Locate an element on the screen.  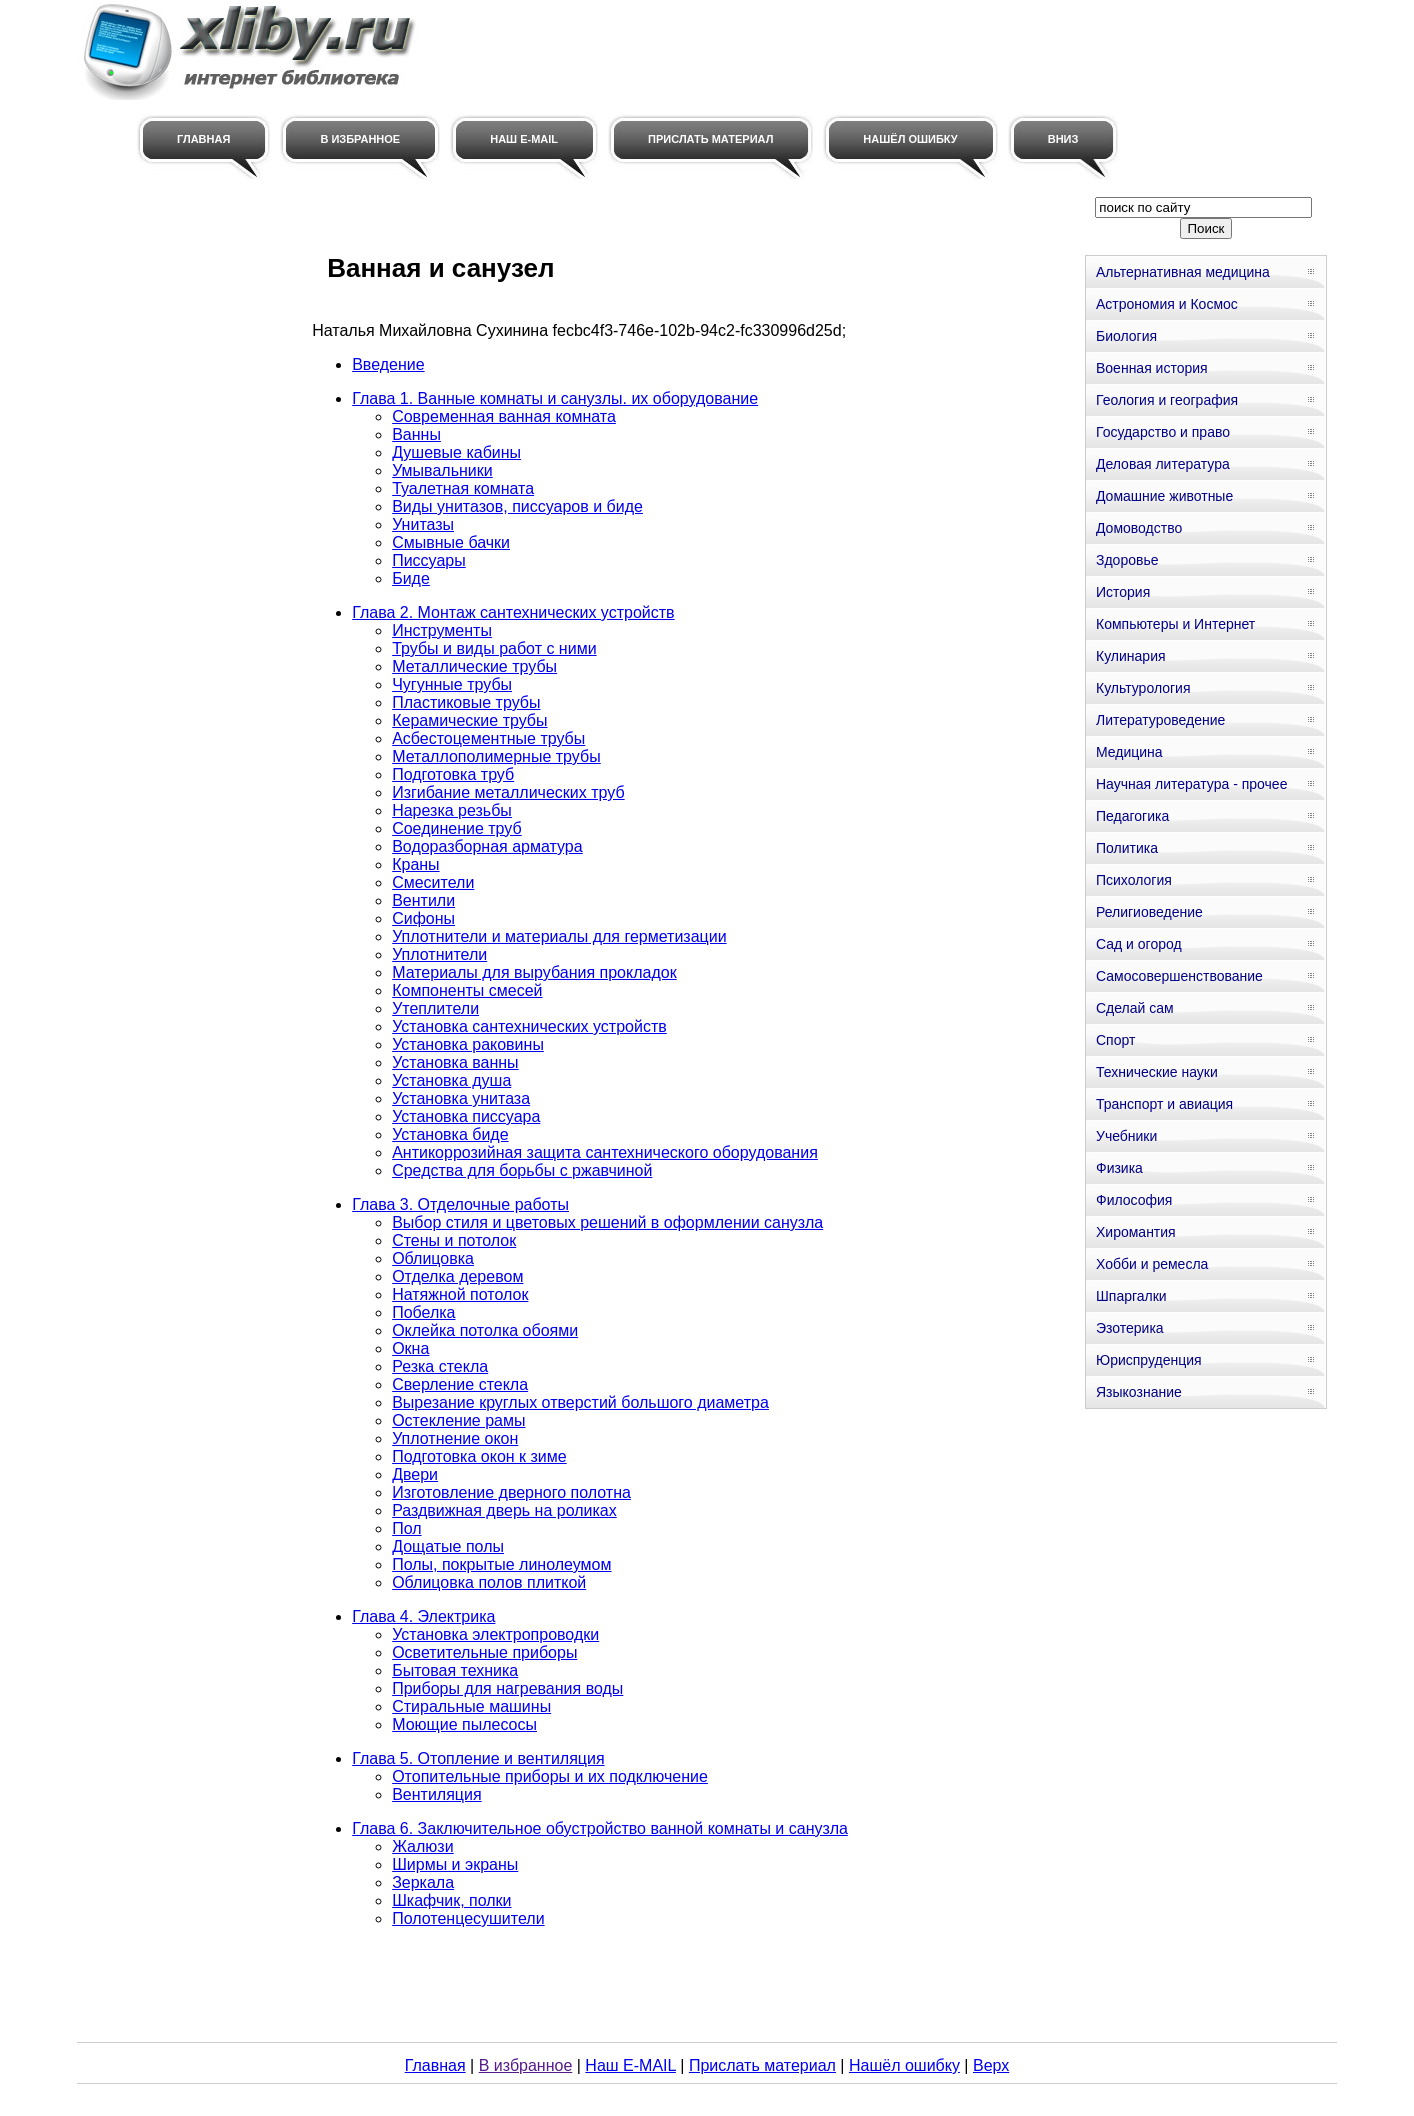
Приборы для нагревания воды is located at coordinates (507, 1688).